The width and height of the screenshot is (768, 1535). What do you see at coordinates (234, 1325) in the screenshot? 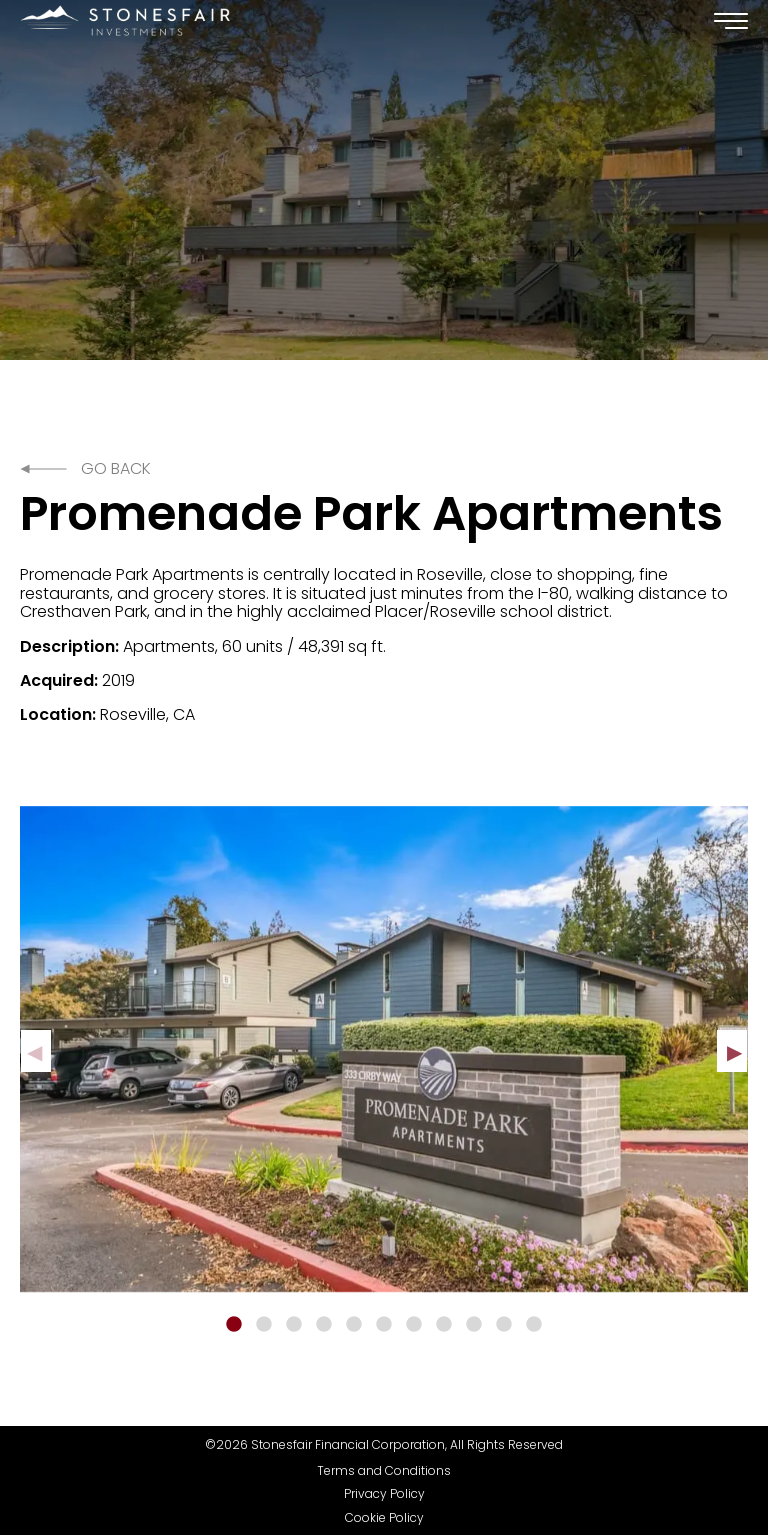
I see `1 [tab]` at bounding box center [234, 1325].